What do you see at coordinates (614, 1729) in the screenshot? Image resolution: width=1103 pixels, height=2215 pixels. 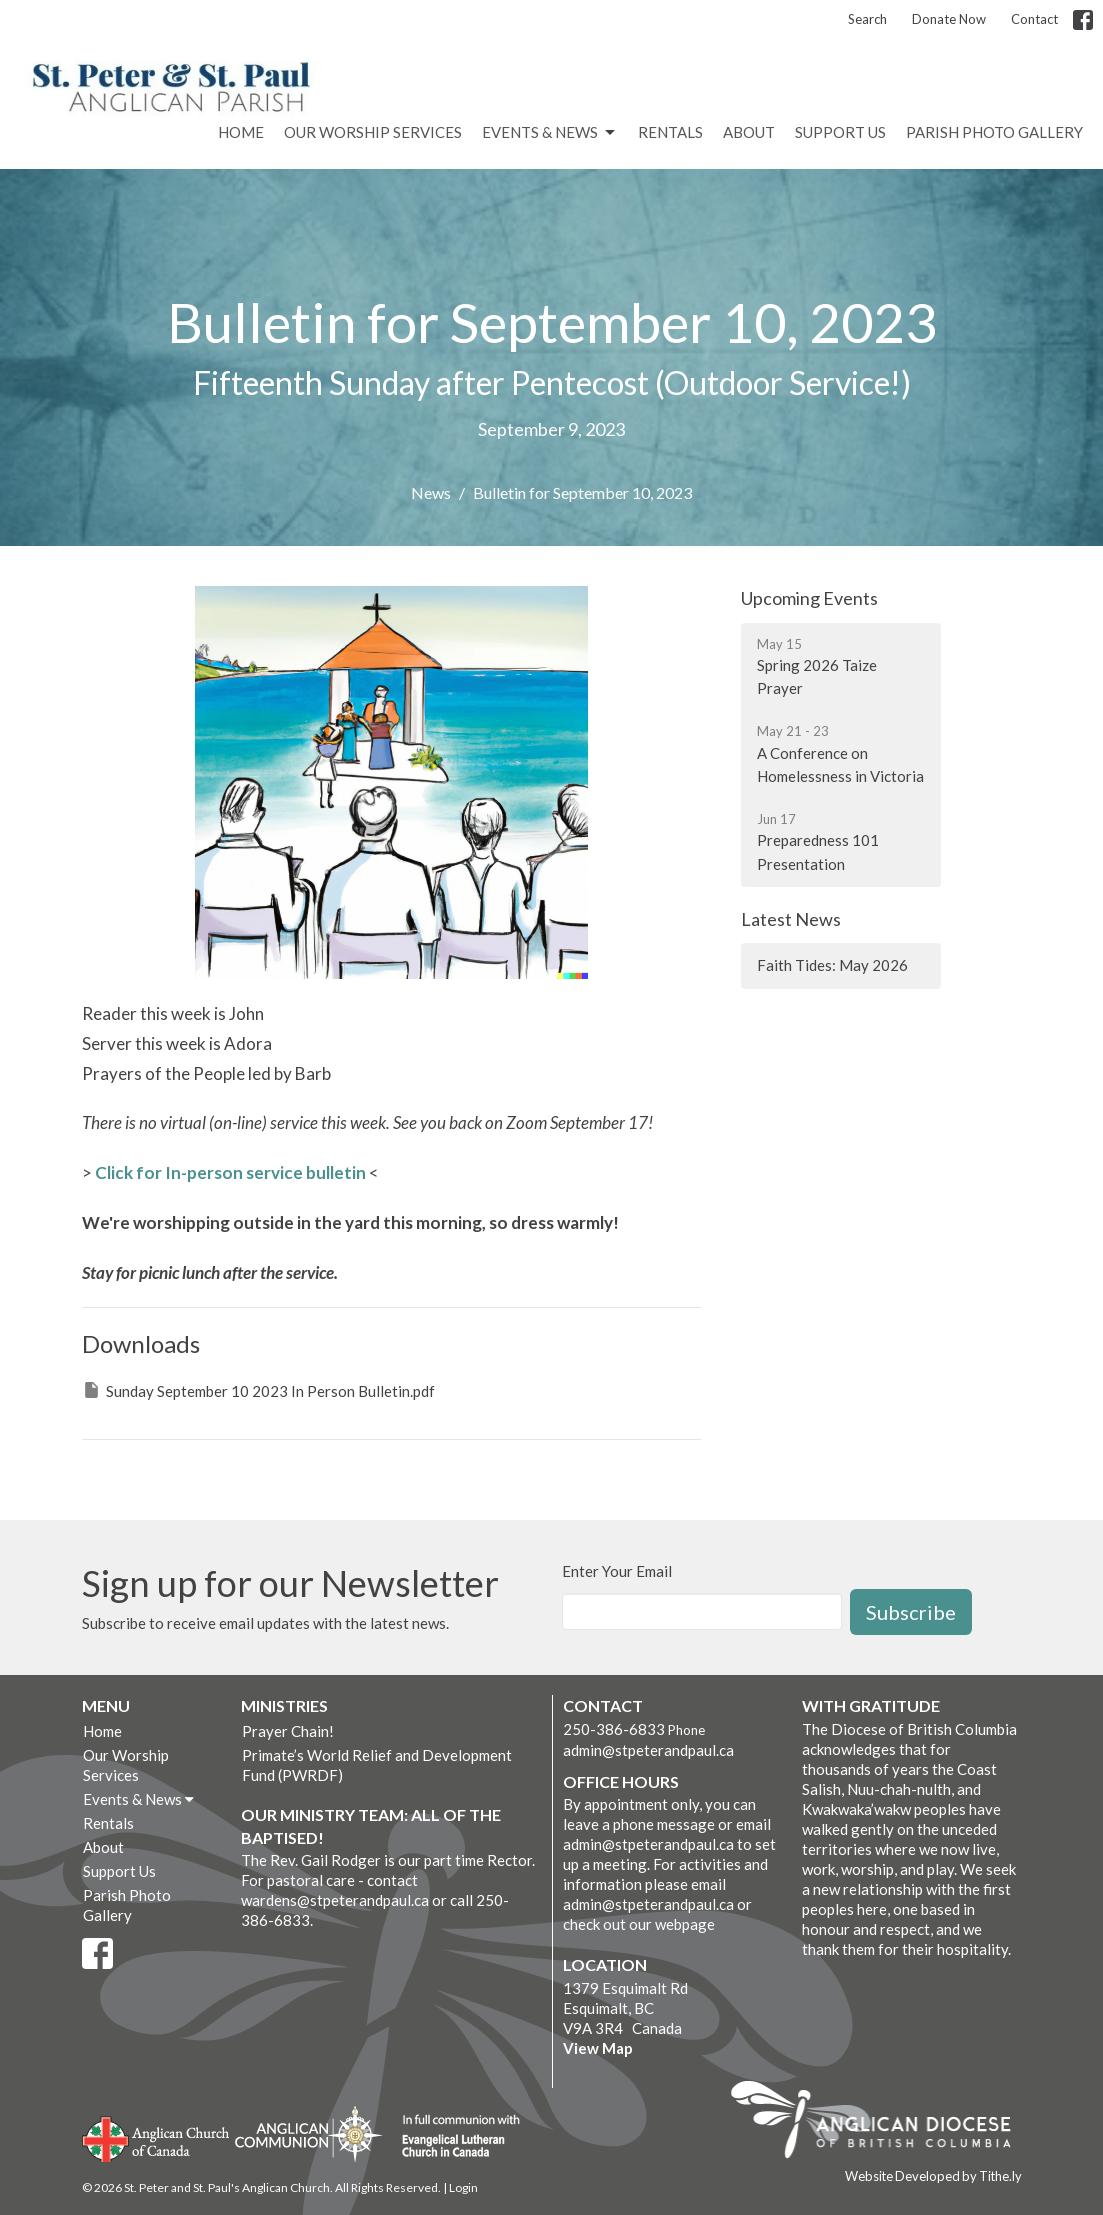 I see `250-386-6833` at bounding box center [614, 1729].